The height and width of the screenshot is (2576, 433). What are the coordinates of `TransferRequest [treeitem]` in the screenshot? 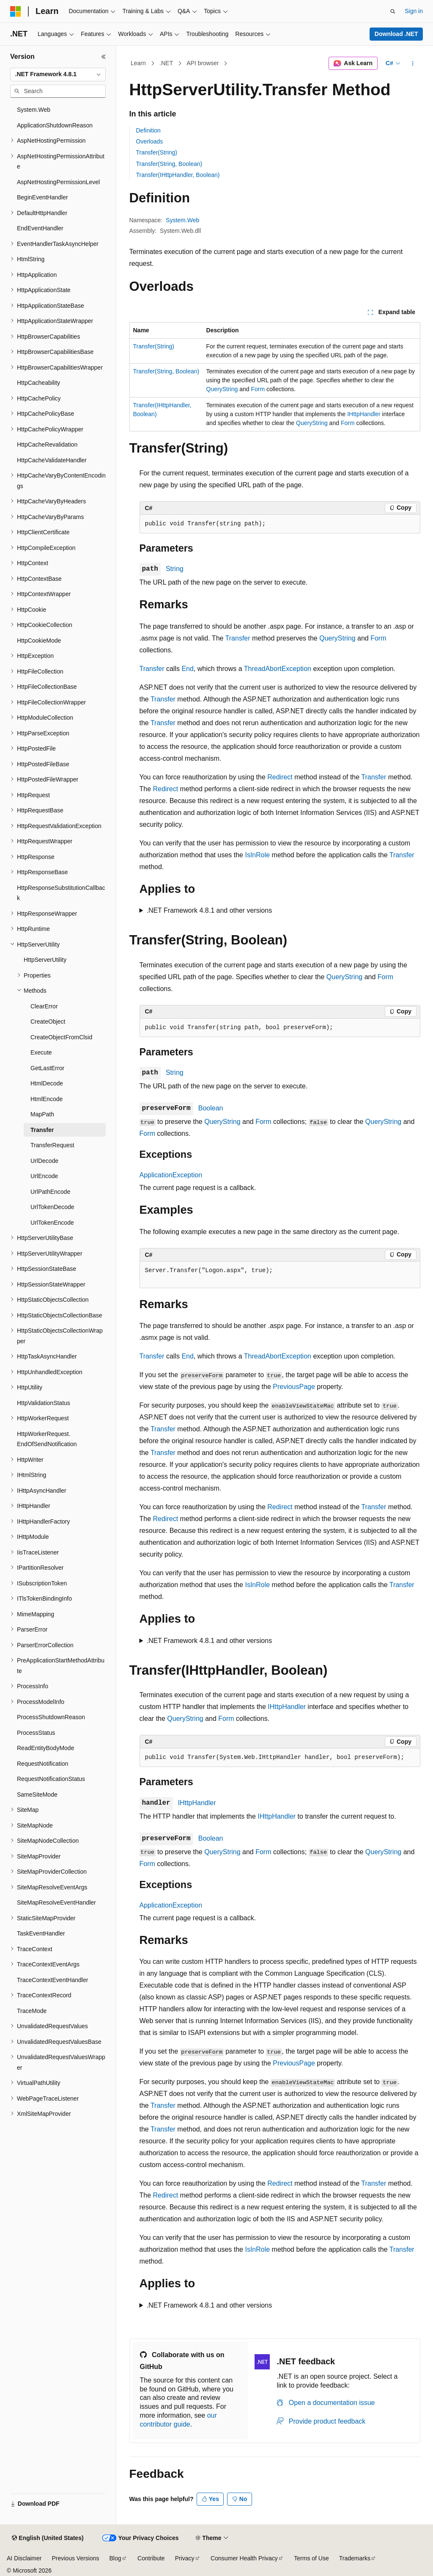 It's located at (52, 1145).